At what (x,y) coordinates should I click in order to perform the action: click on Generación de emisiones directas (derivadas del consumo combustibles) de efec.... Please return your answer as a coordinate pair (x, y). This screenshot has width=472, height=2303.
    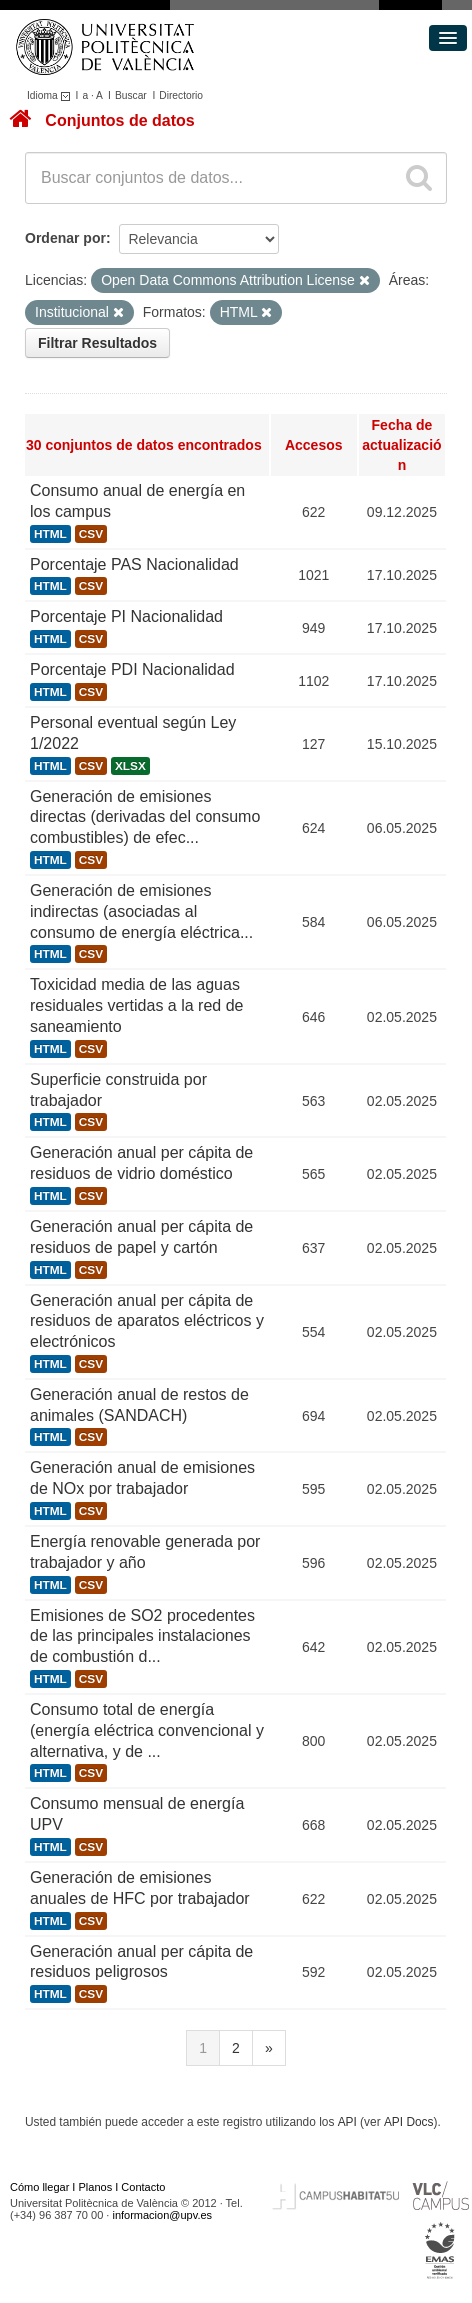
    Looking at the image, I should click on (145, 817).